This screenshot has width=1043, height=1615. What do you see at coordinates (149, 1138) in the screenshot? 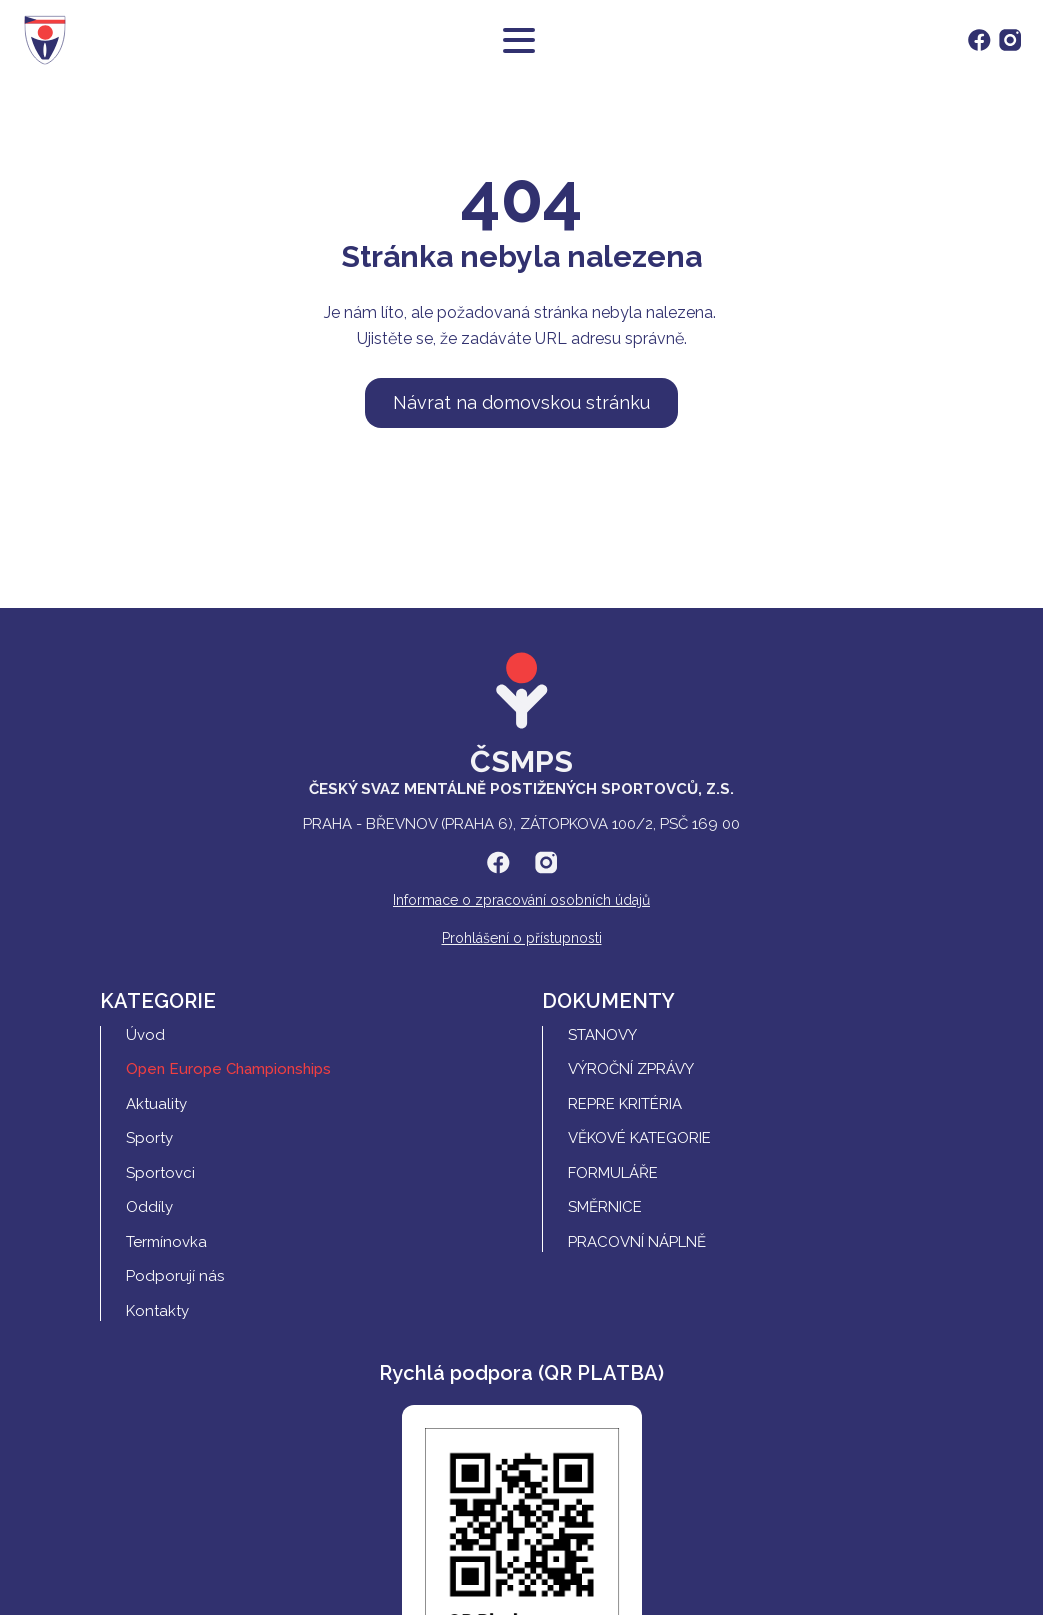
I see `Sporty` at bounding box center [149, 1138].